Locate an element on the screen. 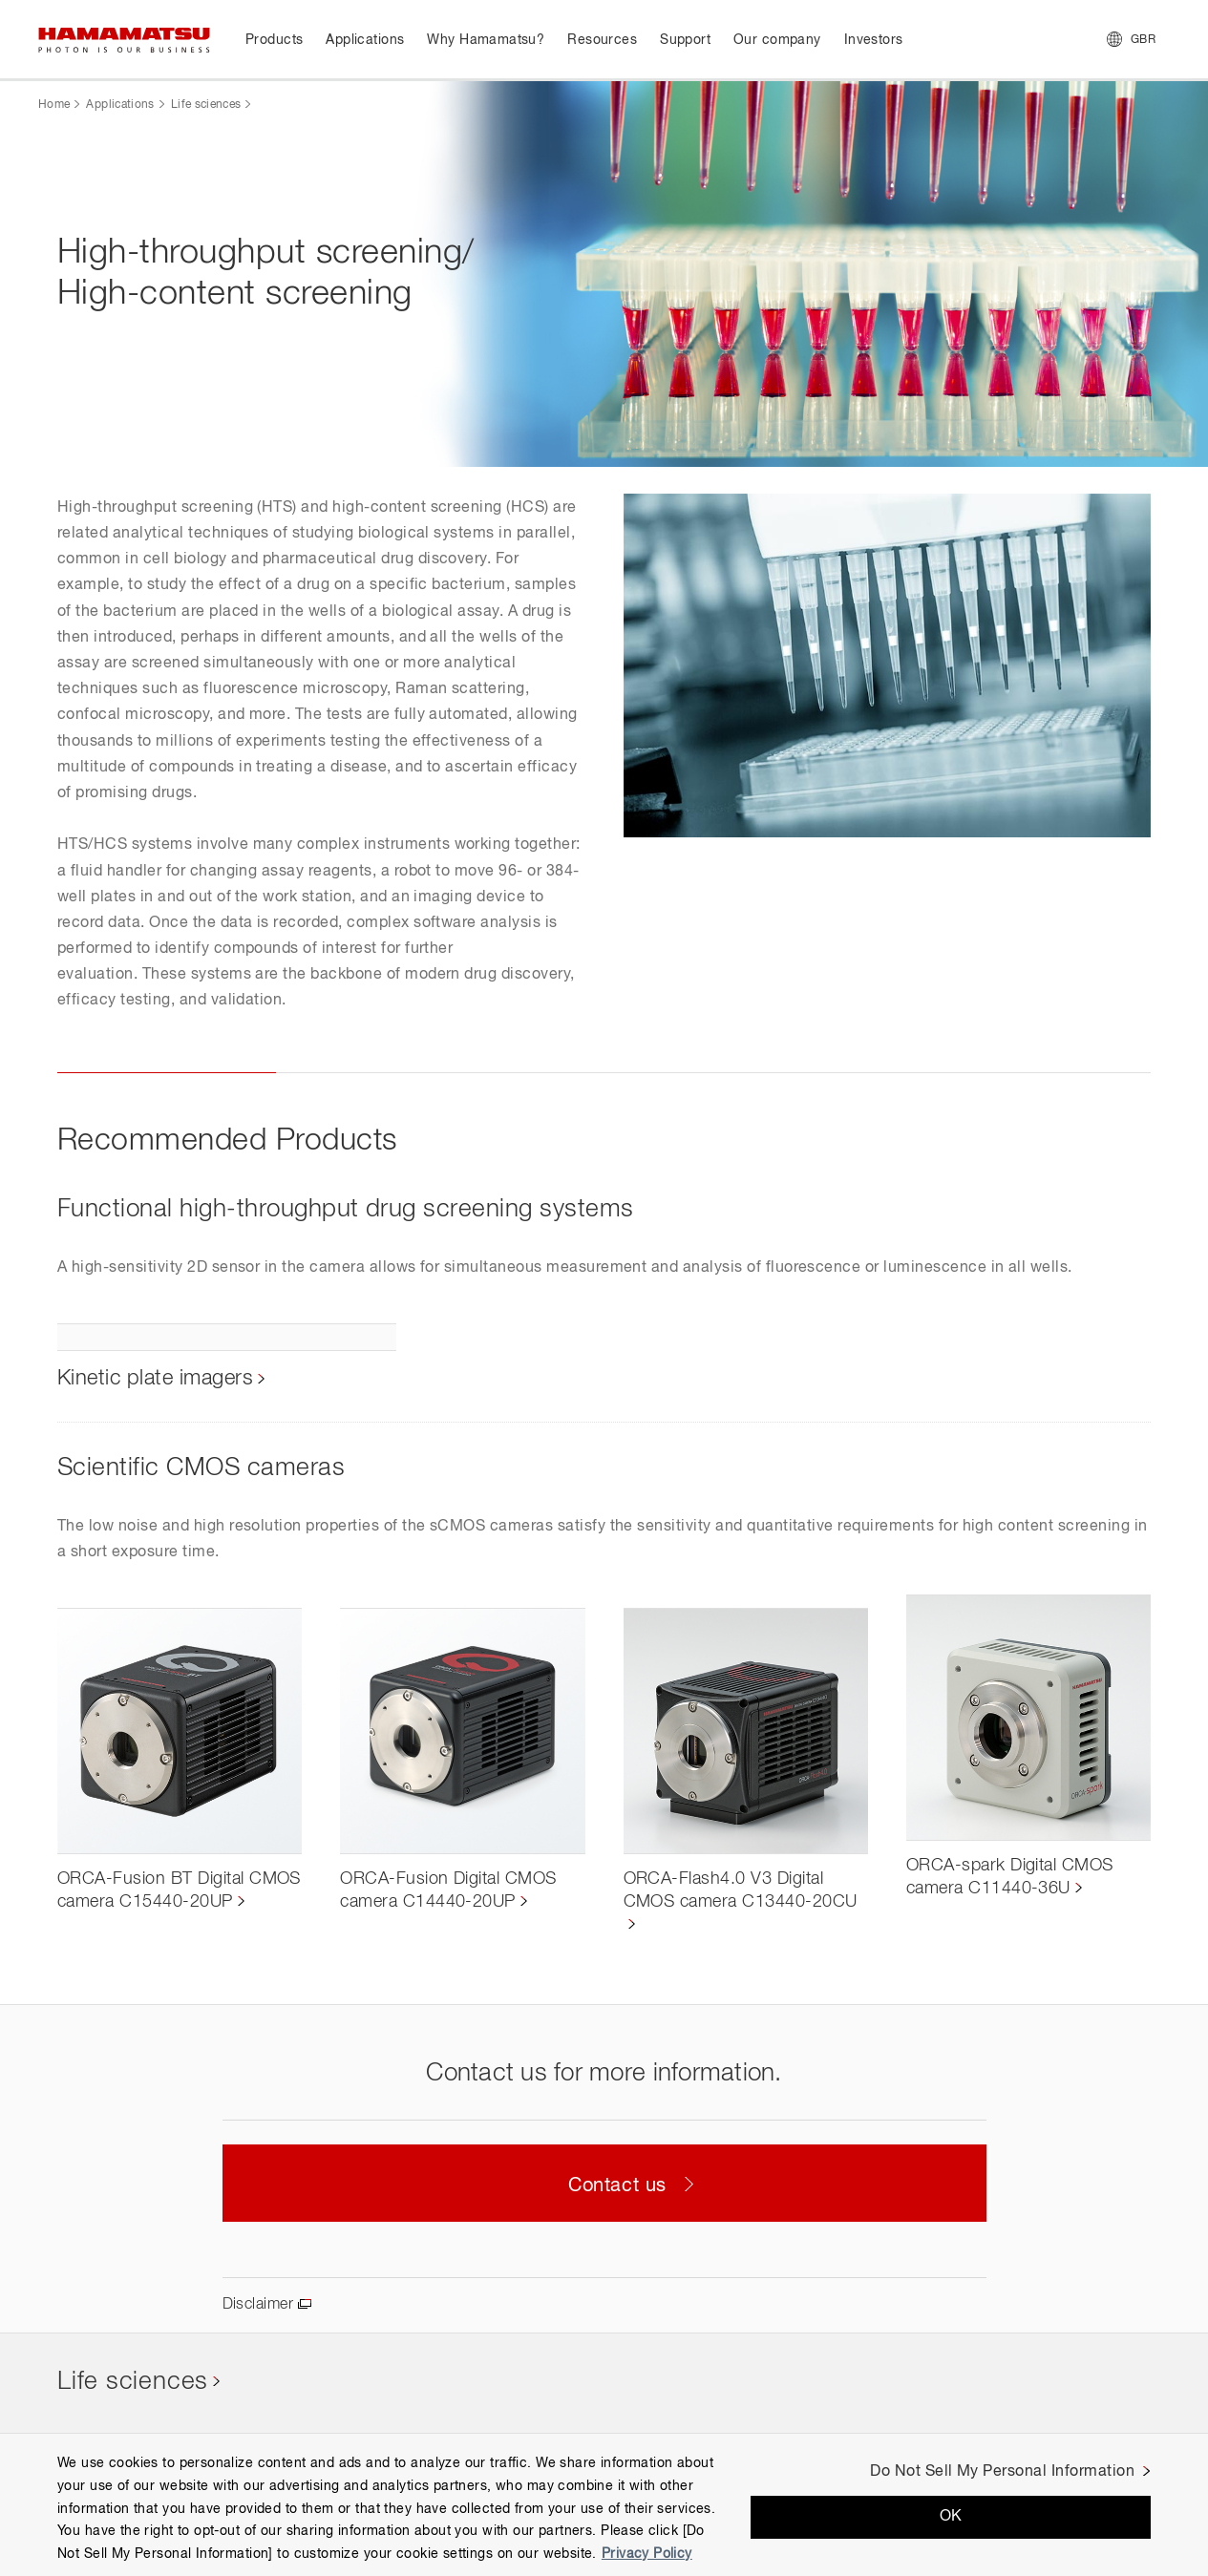  Disclaimer is located at coordinates (258, 2304).